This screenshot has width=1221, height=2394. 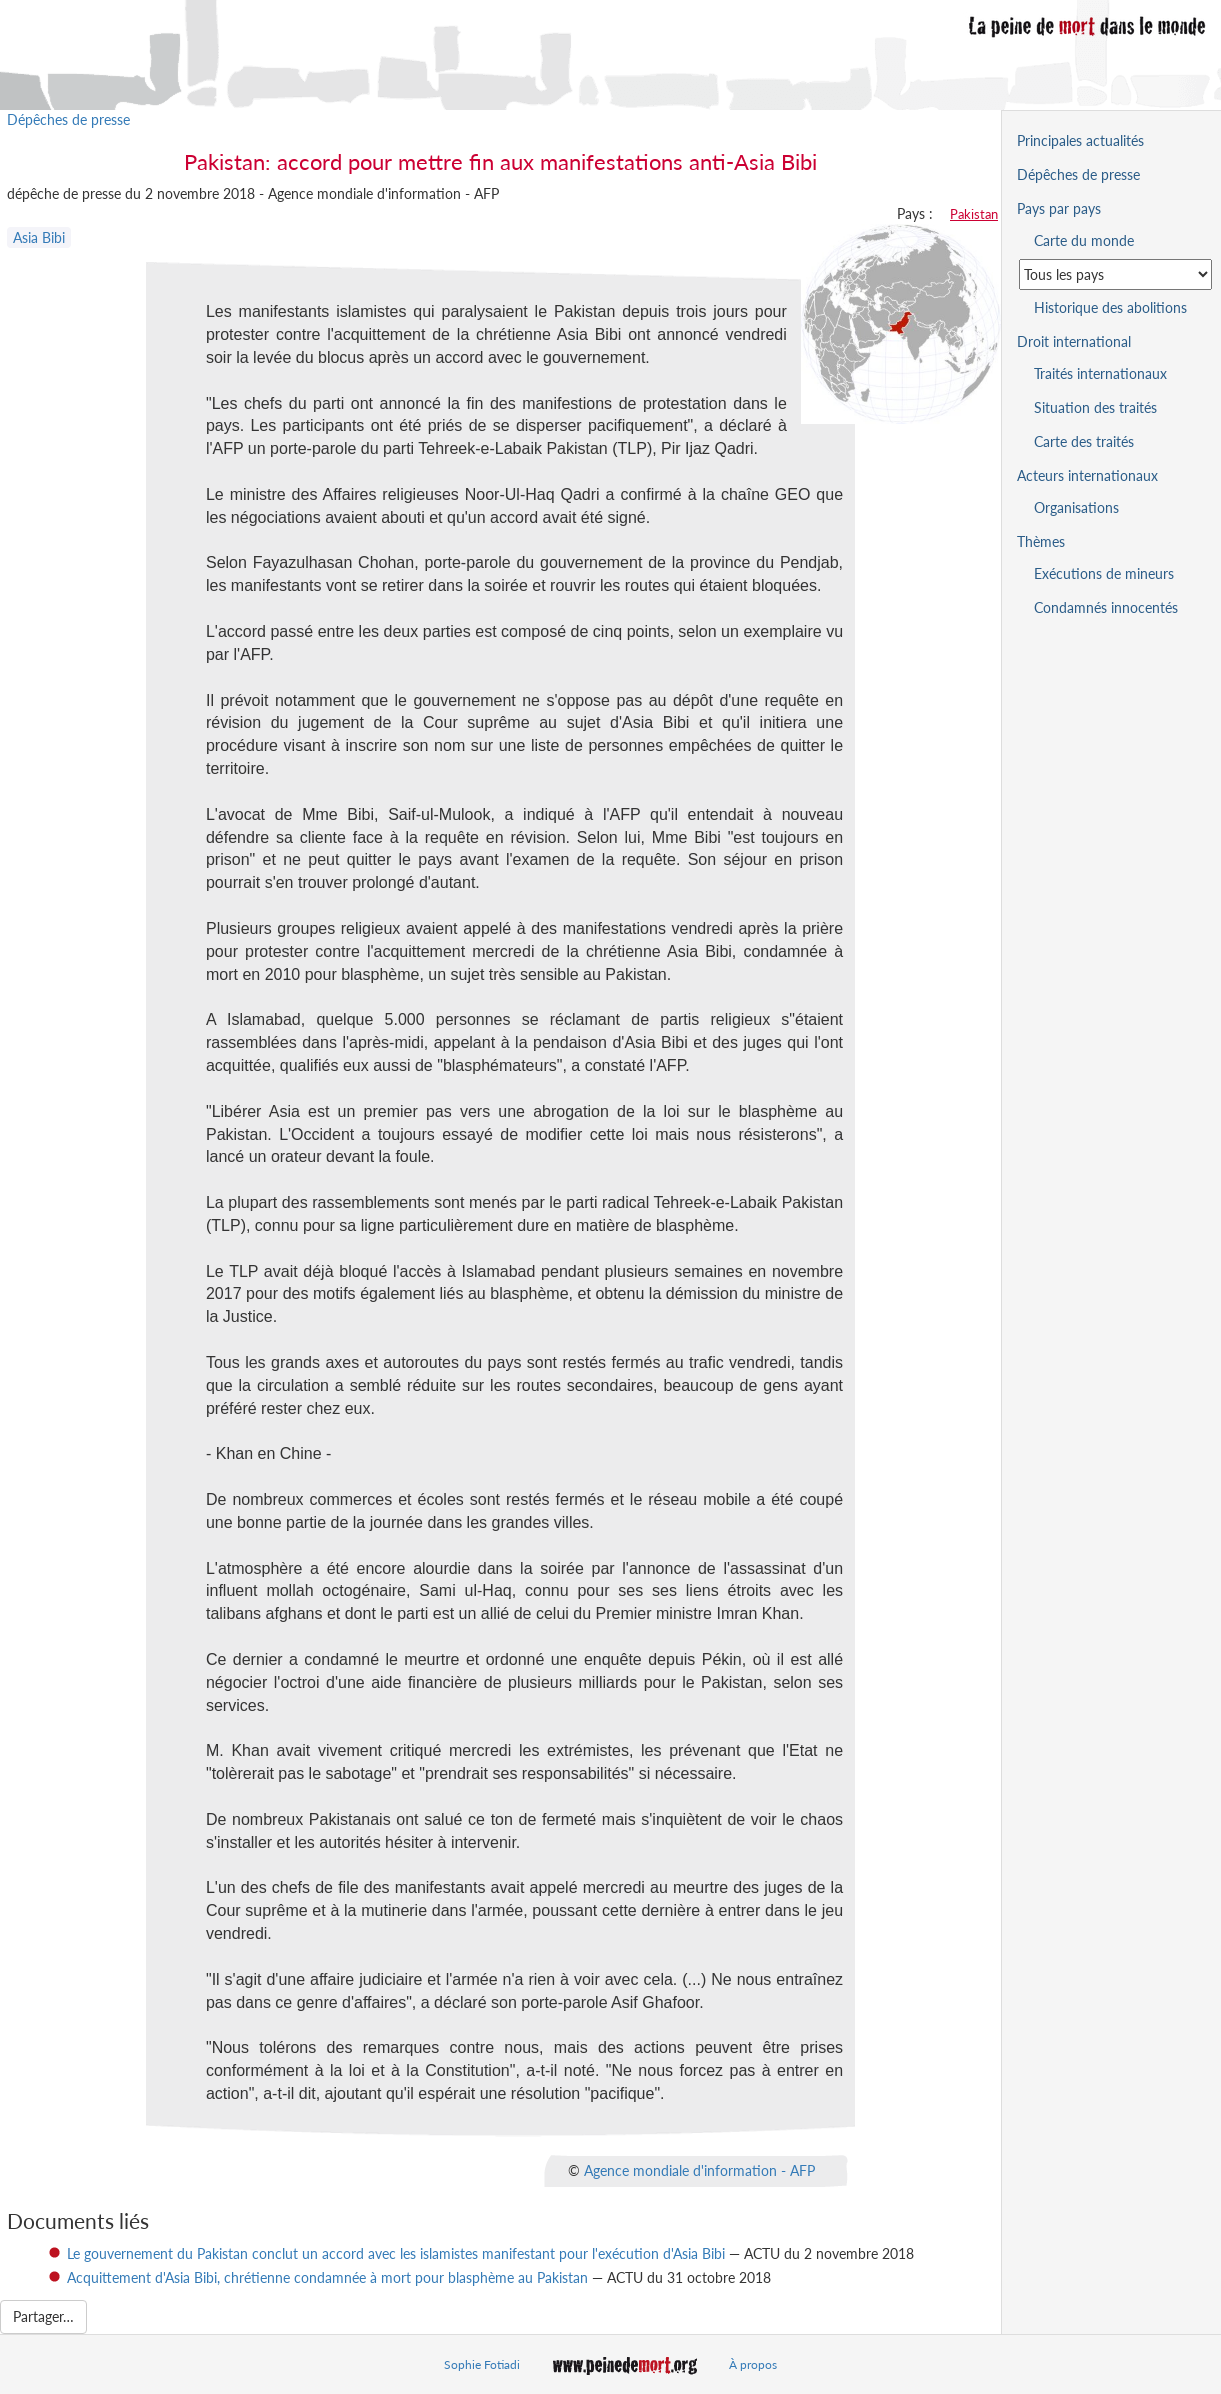 I want to click on Agence mondiale d'information - AFP, so click(x=699, y=2169).